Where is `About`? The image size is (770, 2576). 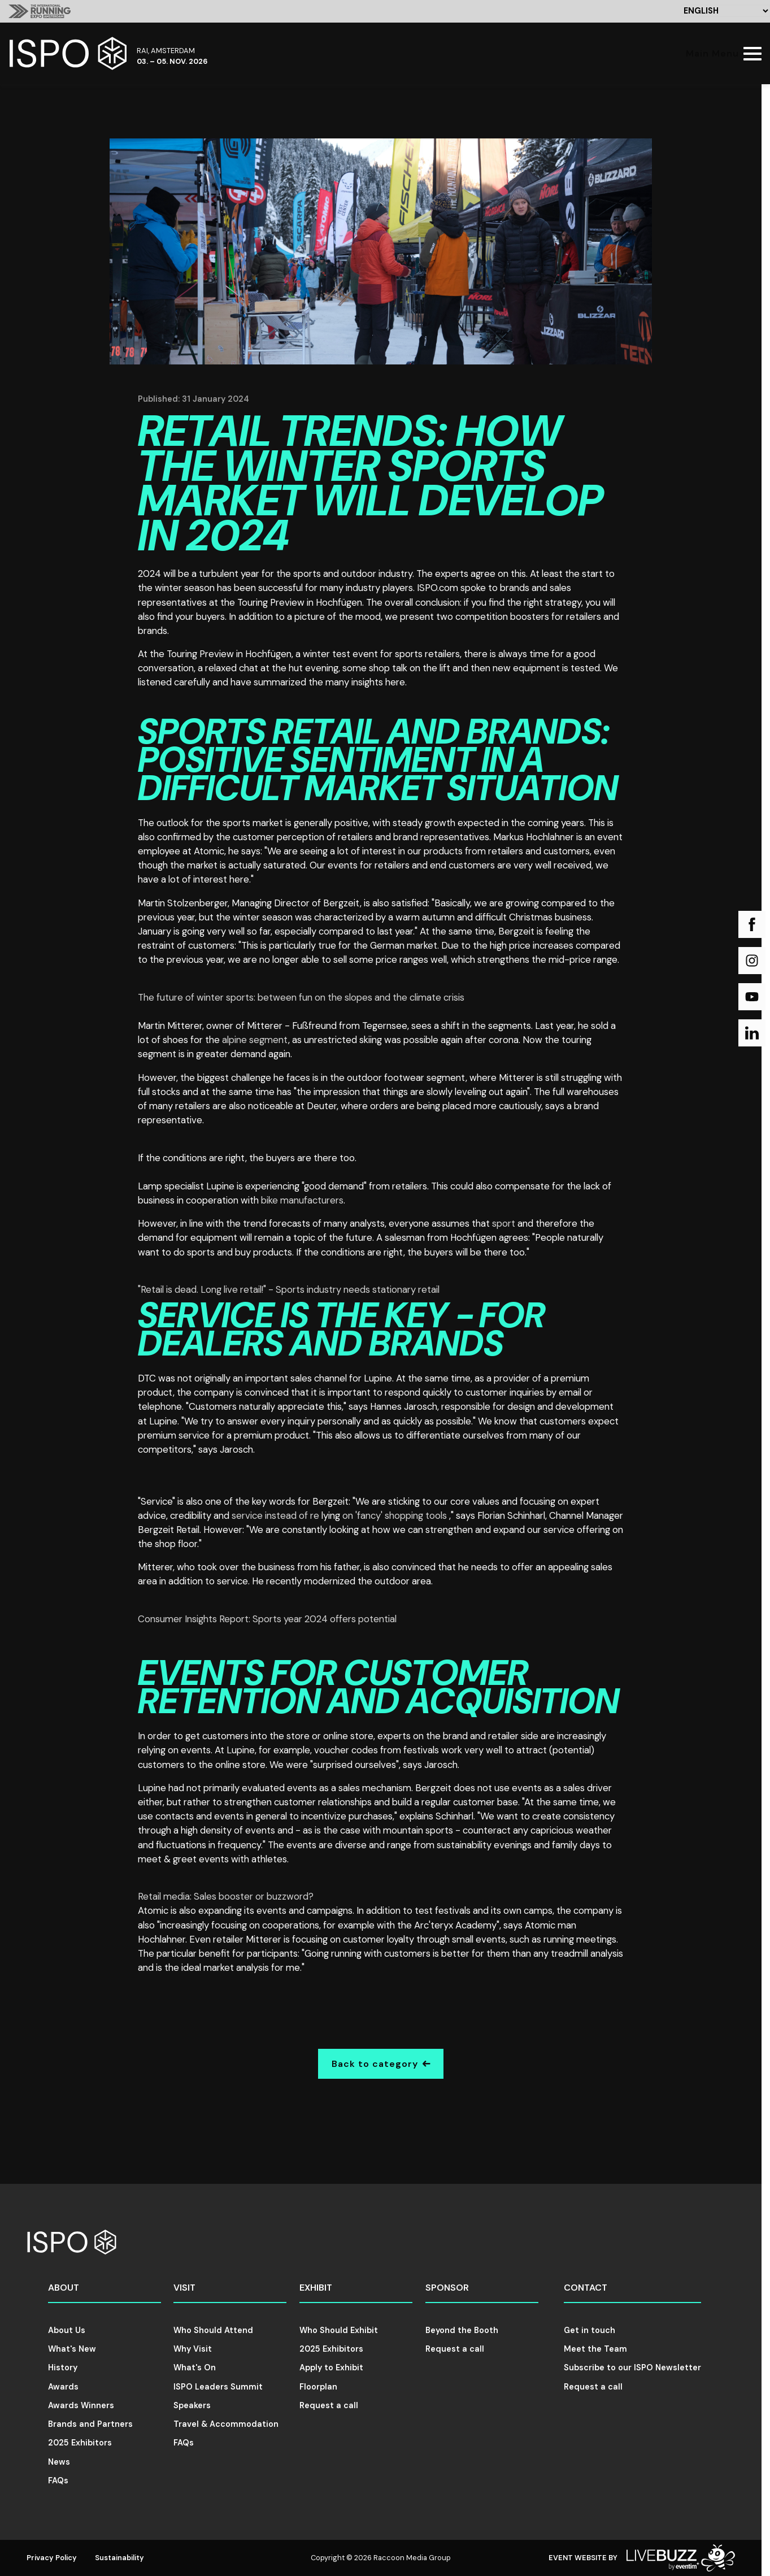 About is located at coordinates (63, 2287).